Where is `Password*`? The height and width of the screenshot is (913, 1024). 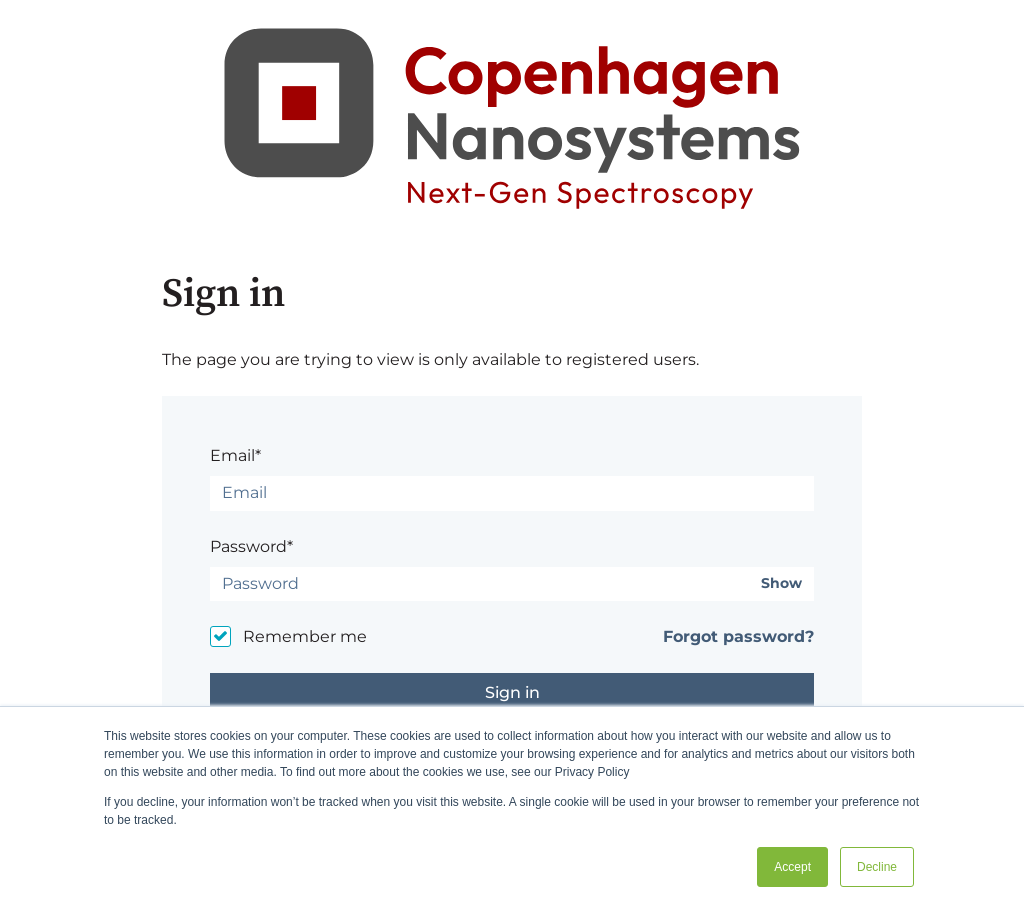
Password* is located at coordinates (251, 546).